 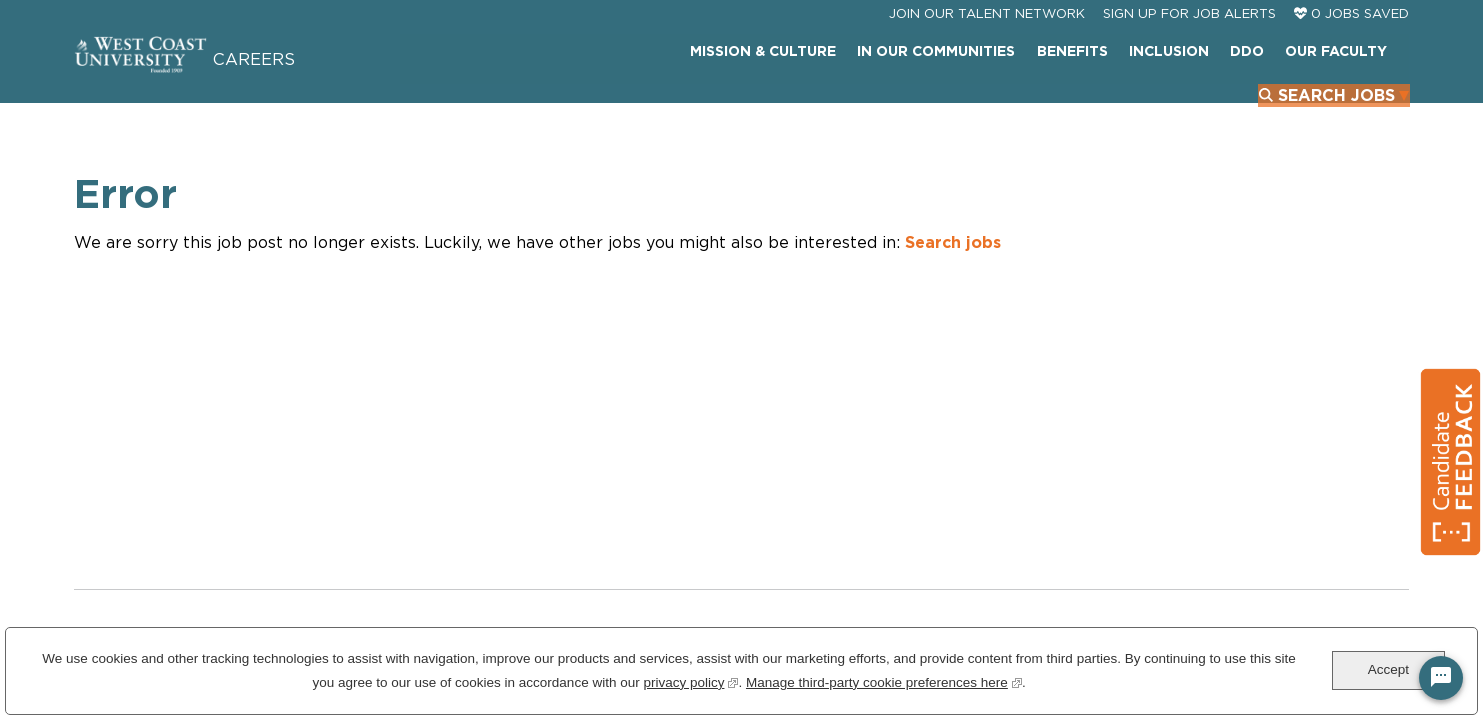 I want to click on DDO, so click(x=1093, y=104).